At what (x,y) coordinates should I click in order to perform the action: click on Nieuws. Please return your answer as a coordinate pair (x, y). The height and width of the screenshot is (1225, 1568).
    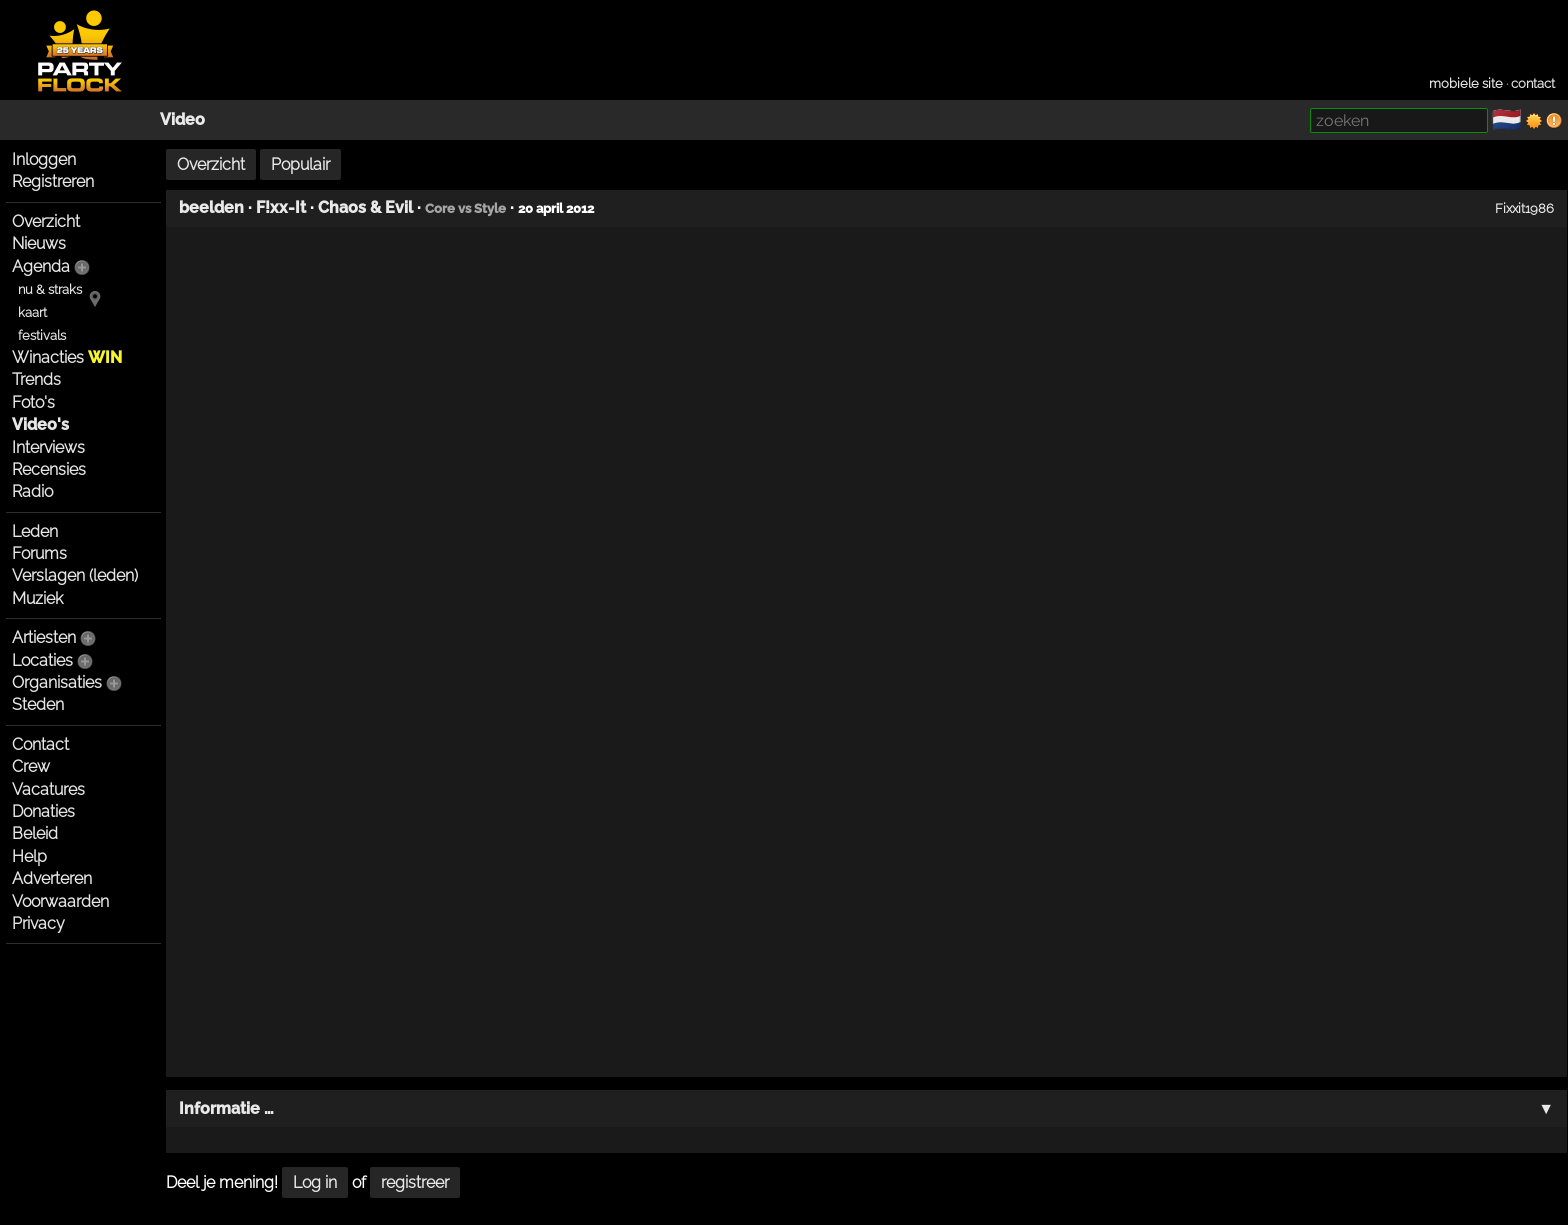
    Looking at the image, I should click on (39, 243).